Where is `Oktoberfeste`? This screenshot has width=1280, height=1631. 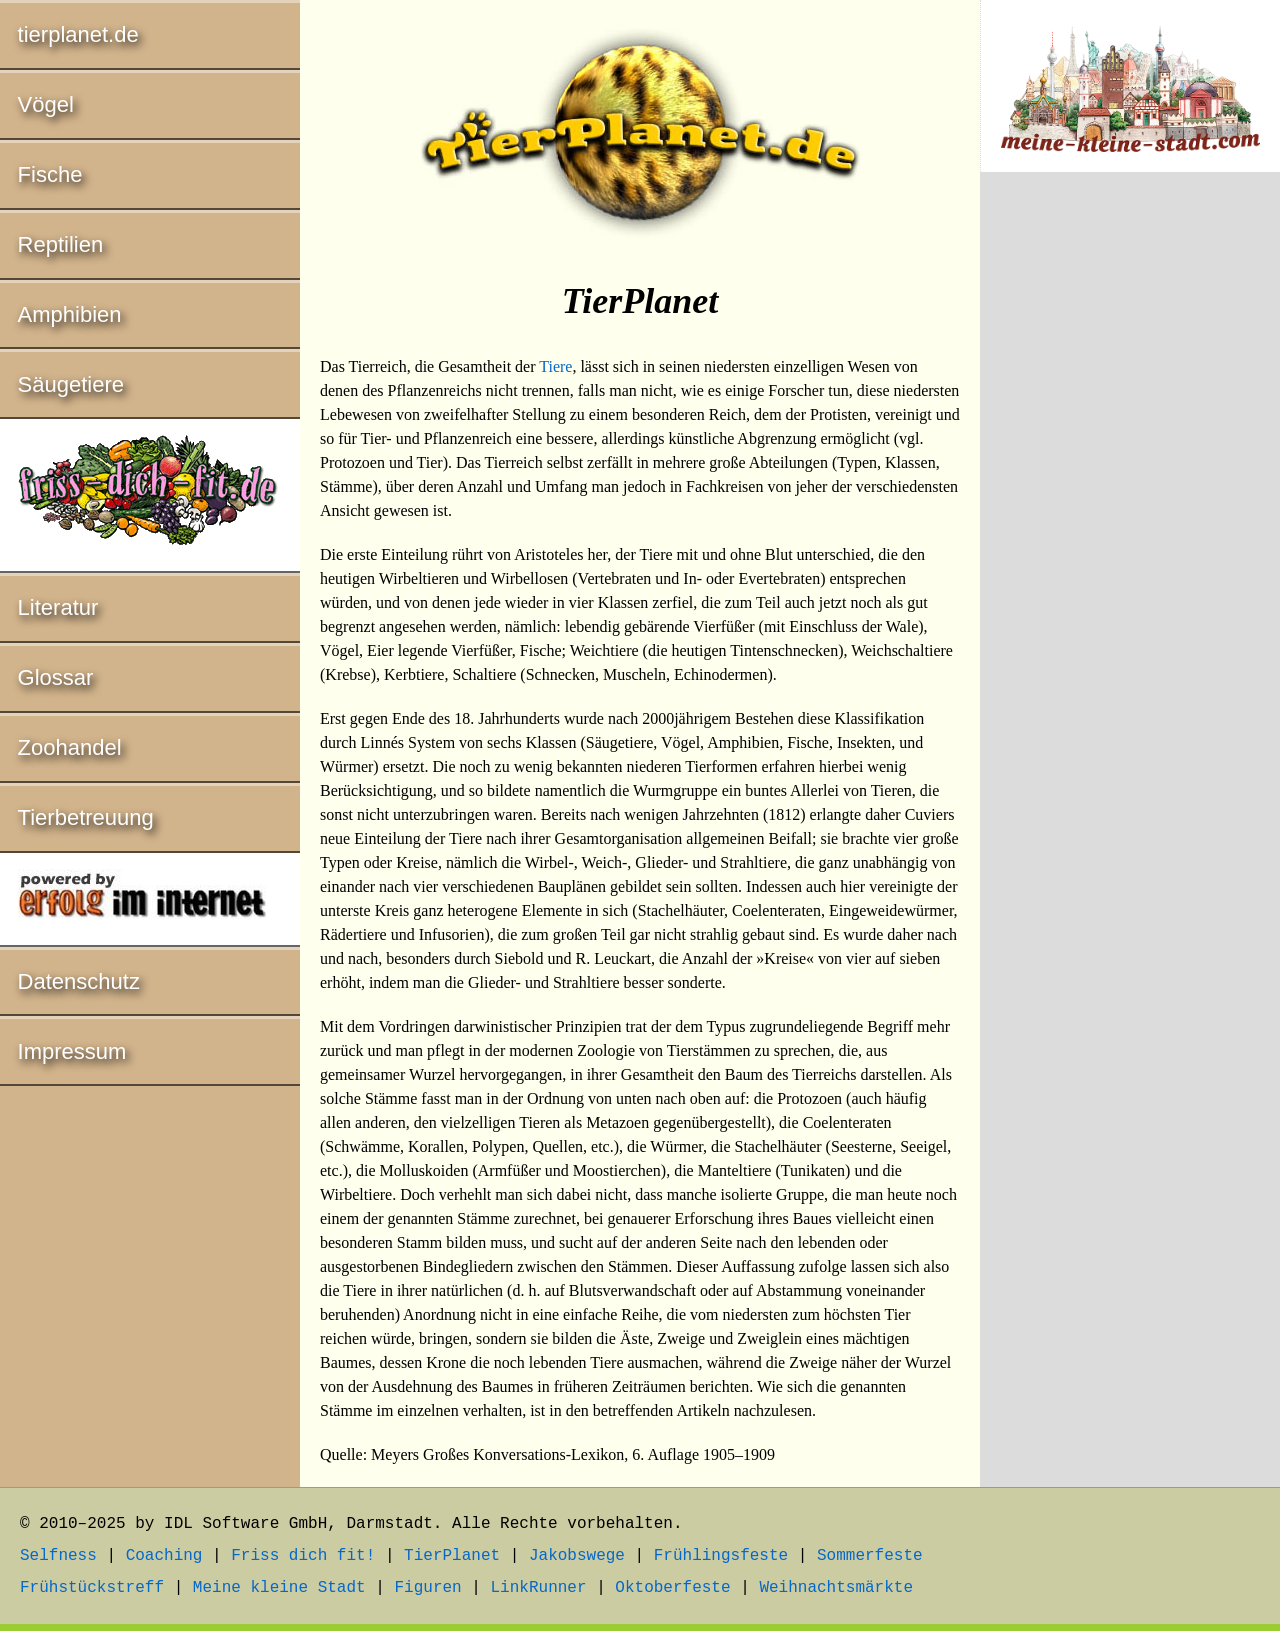 Oktoberfeste is located at coordinates (672, 1588).